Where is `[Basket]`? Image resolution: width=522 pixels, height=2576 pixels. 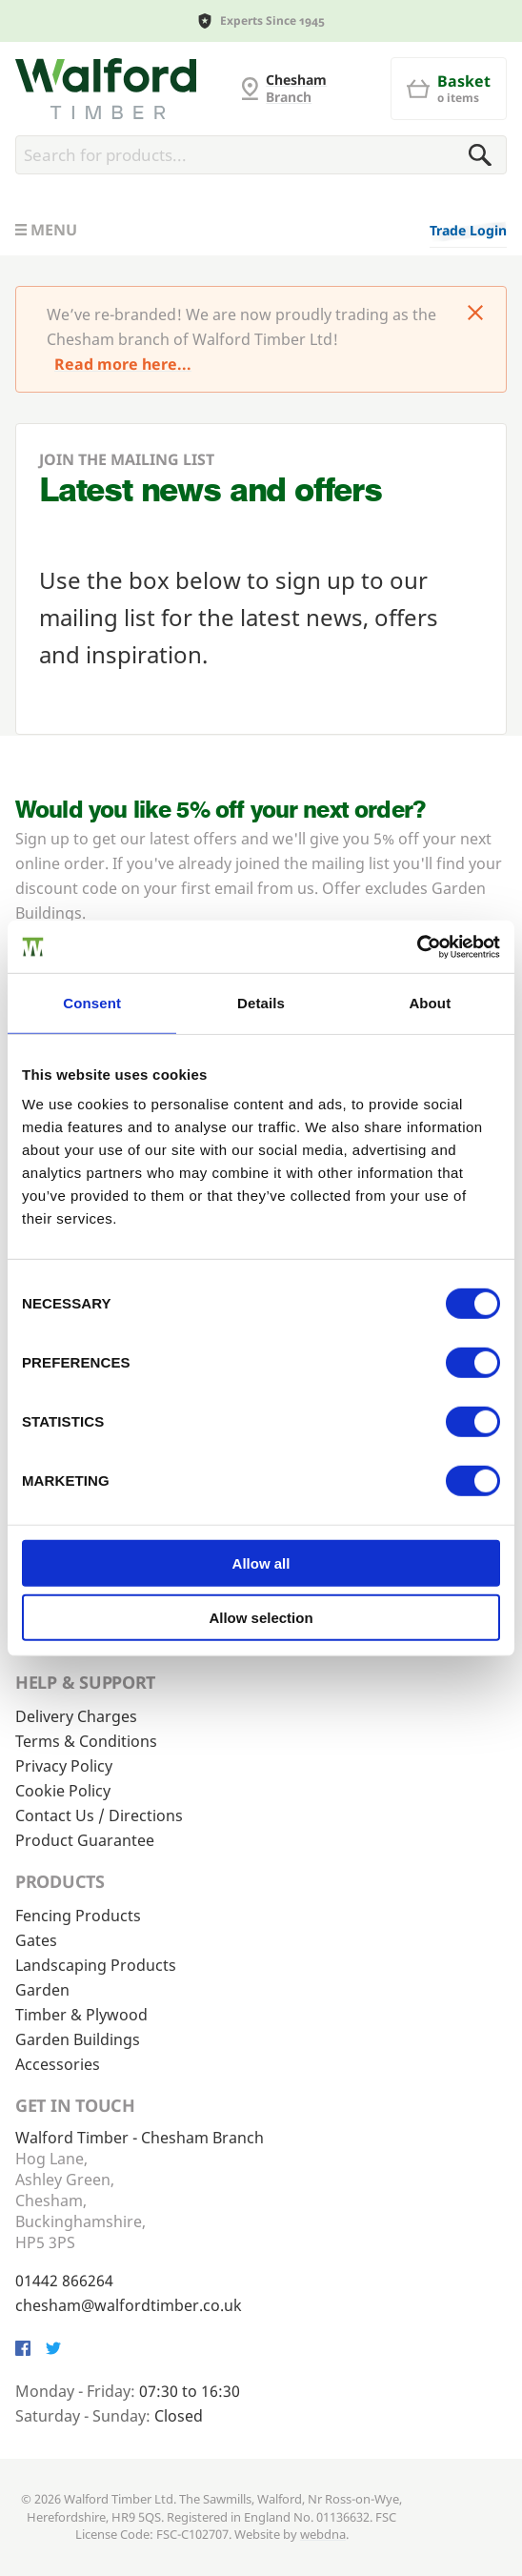
[Basket] is located at coordinates (449, 88).